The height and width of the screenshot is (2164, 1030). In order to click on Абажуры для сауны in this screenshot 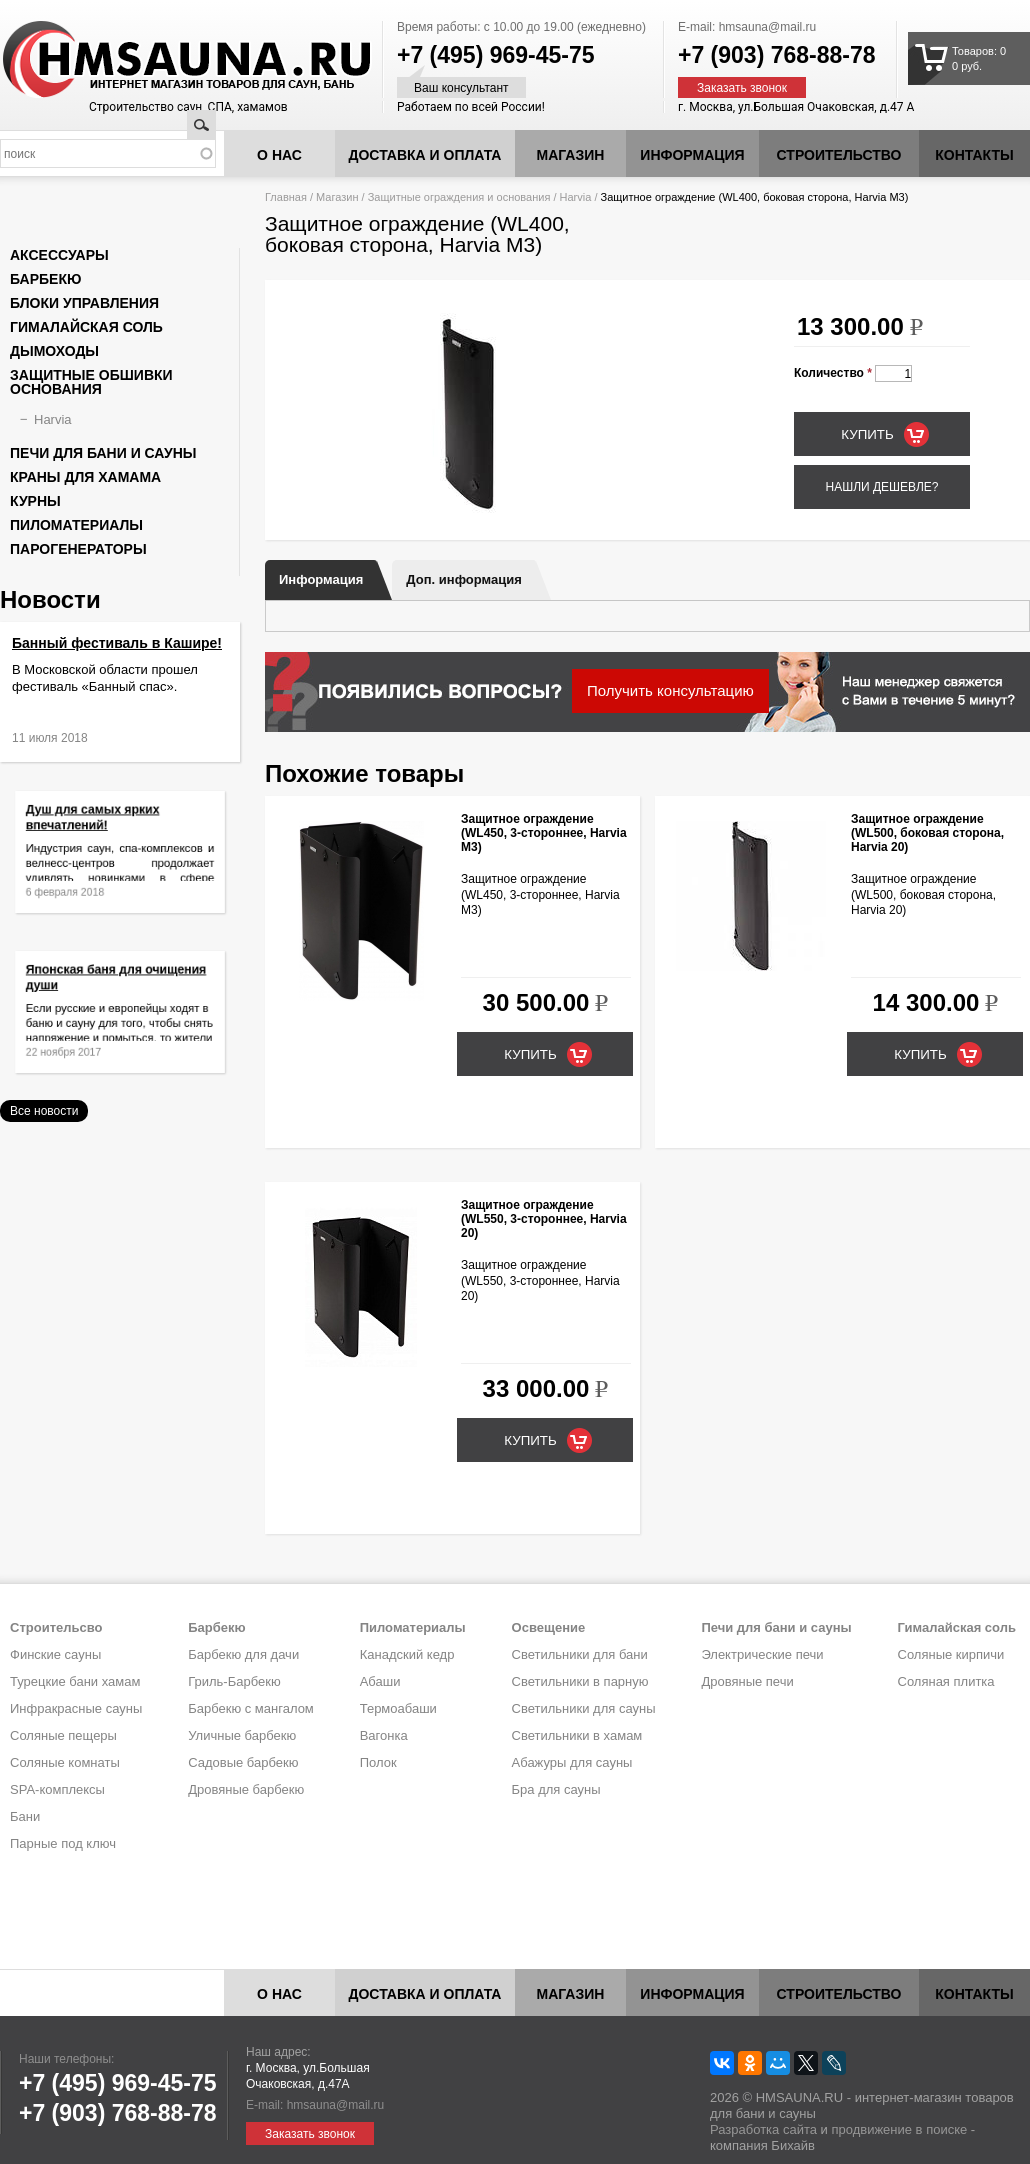, I will do `click(572, 1762)`.